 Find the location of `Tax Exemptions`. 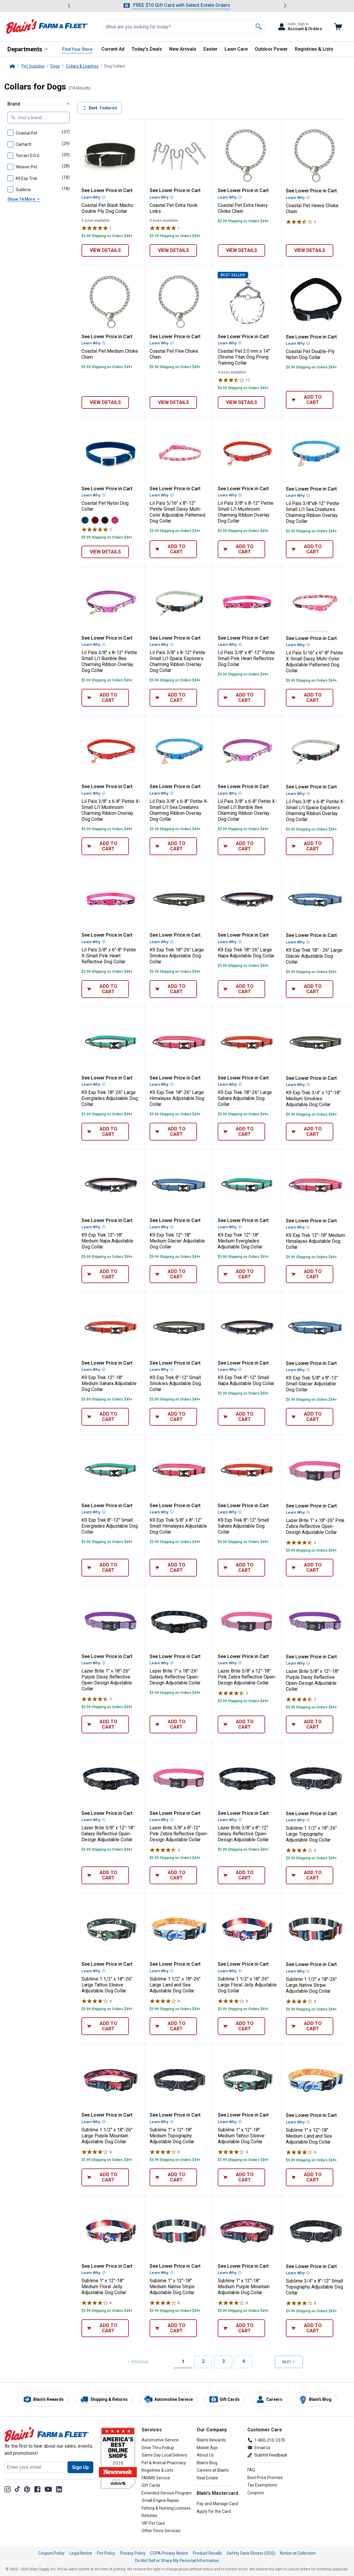

Tax Exemptions is located at coordinates (262, 2485).